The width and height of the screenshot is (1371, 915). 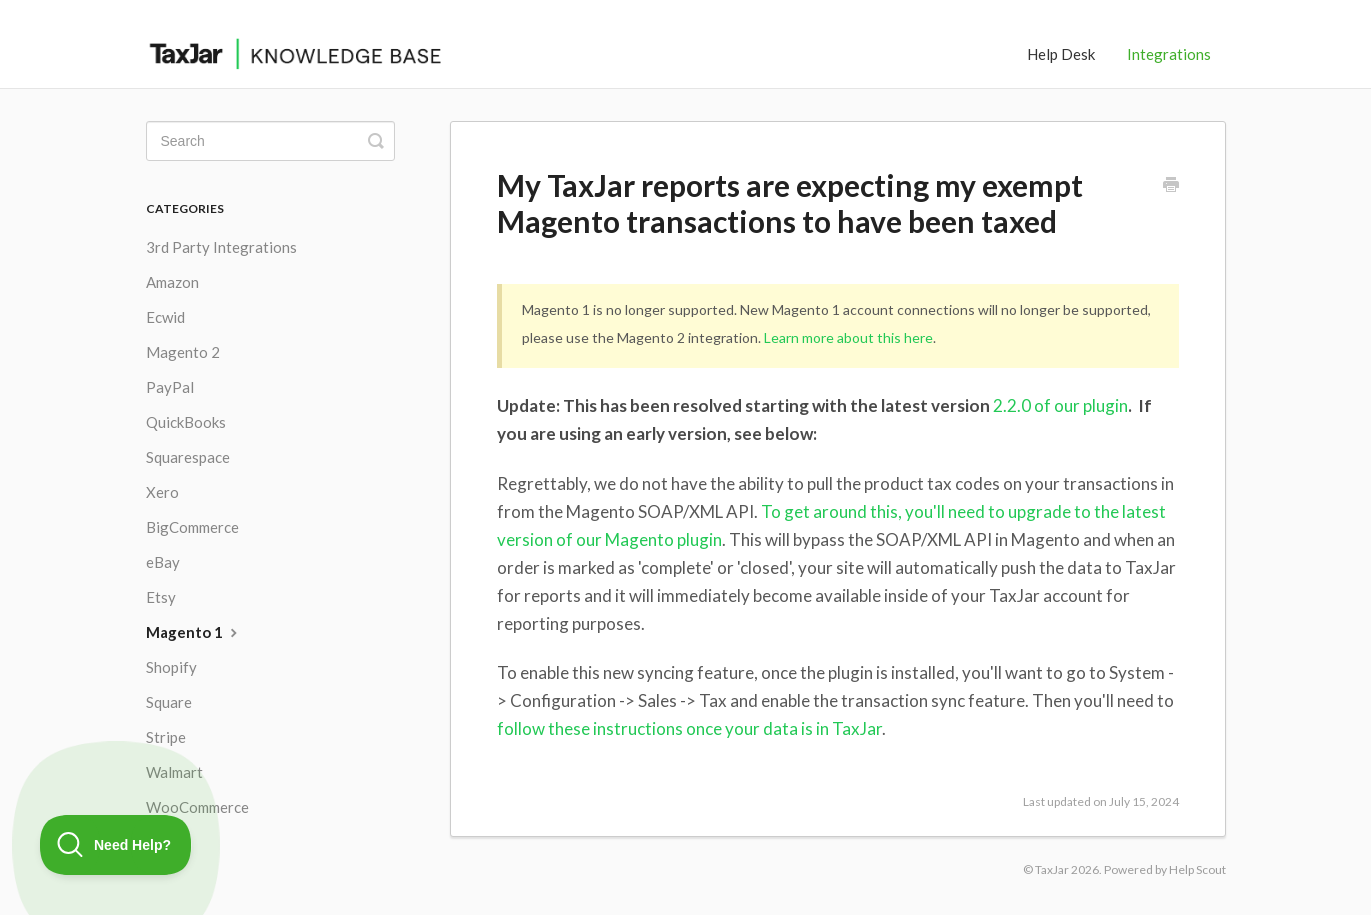 What do you see at coordinates (1061, 54) in the screenshot?
I see `Help Desk` at bounding box center [1061, 54].